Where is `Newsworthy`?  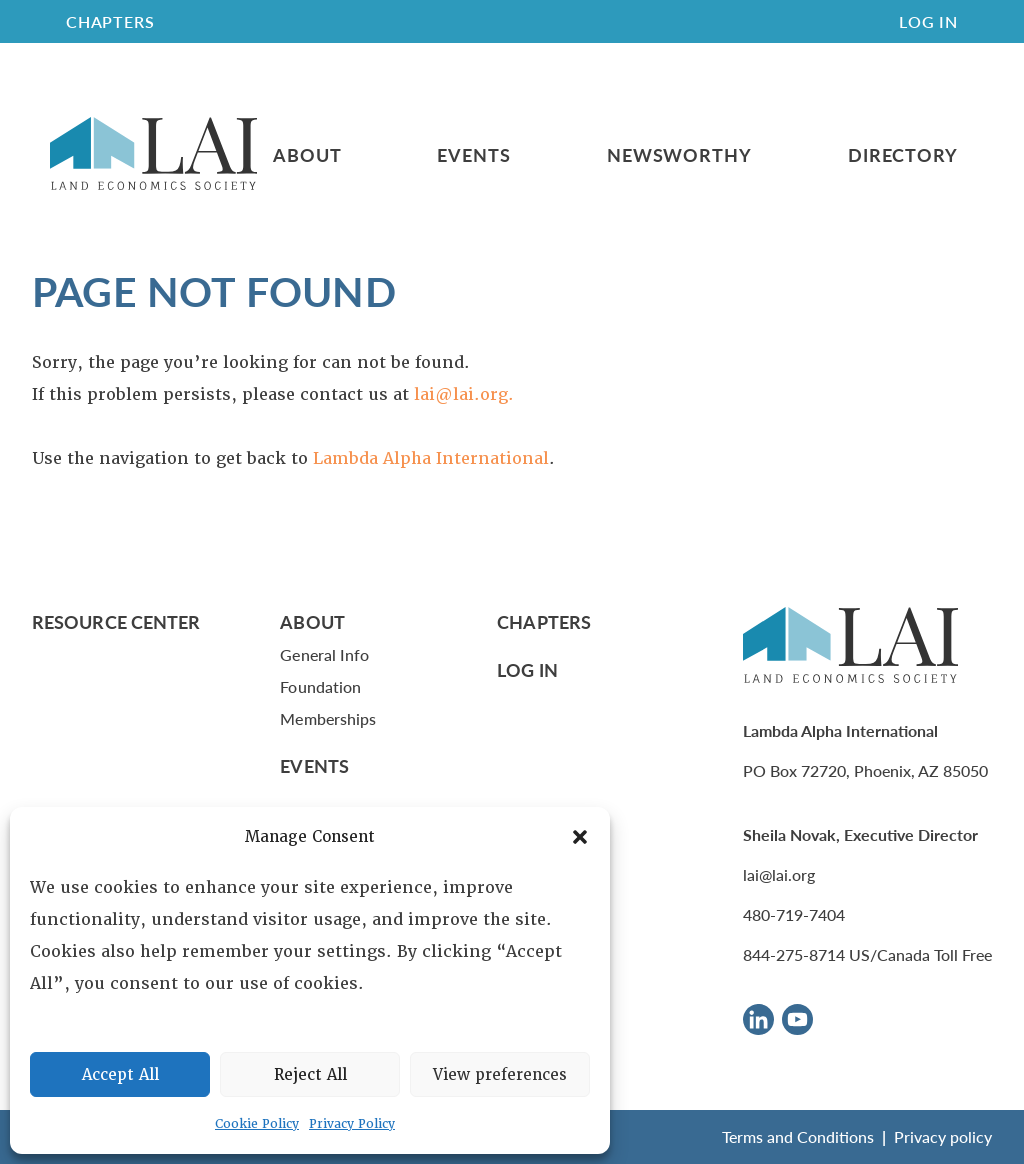 Newsworthy is located at coordinates (679, 155).